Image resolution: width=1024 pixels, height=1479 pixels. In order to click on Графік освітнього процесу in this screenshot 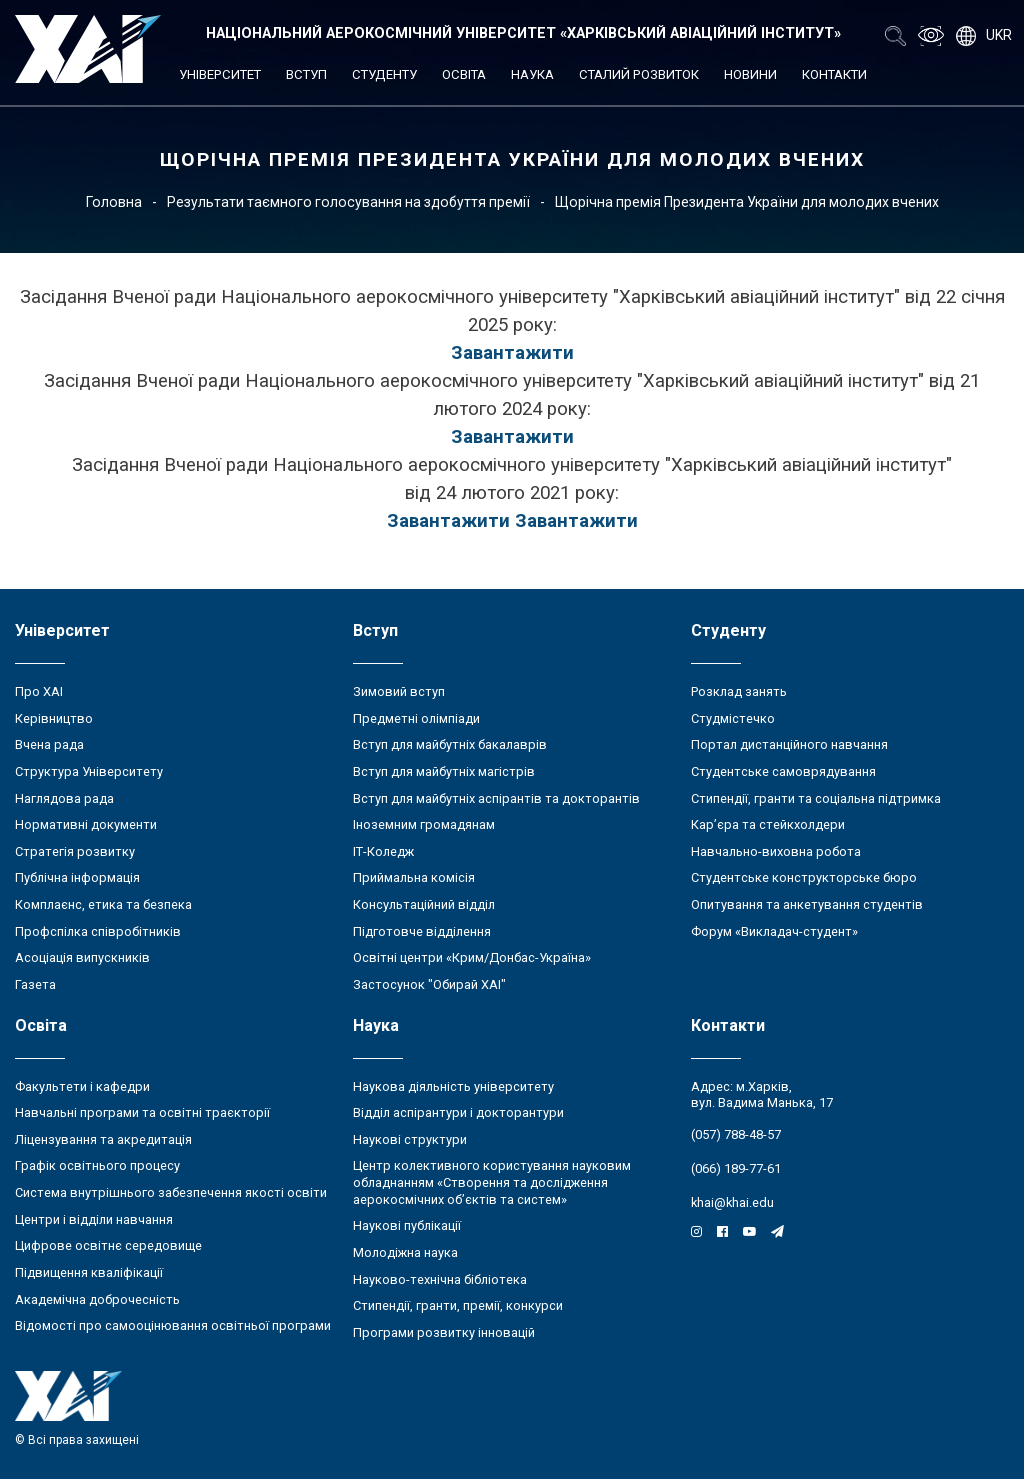, I will do `click(97, 1165)`.